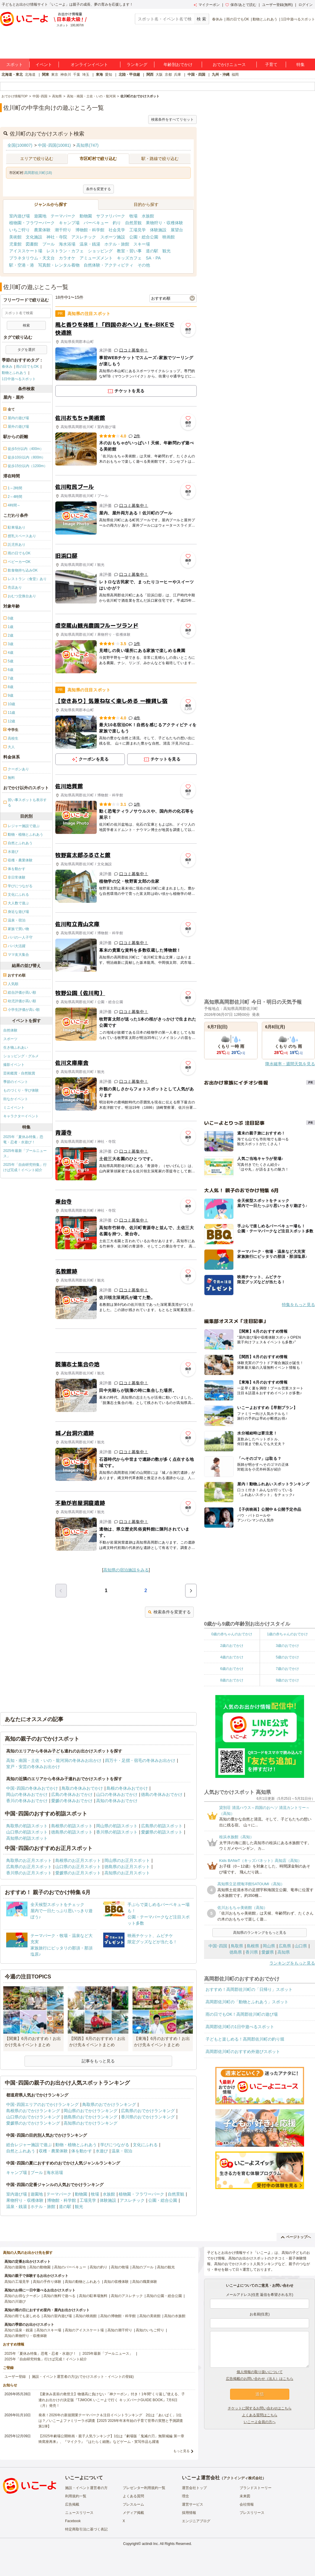 This screenshot has height=2576, width=315. I want to click on 記事をもっと見る, so click(98, 2061).